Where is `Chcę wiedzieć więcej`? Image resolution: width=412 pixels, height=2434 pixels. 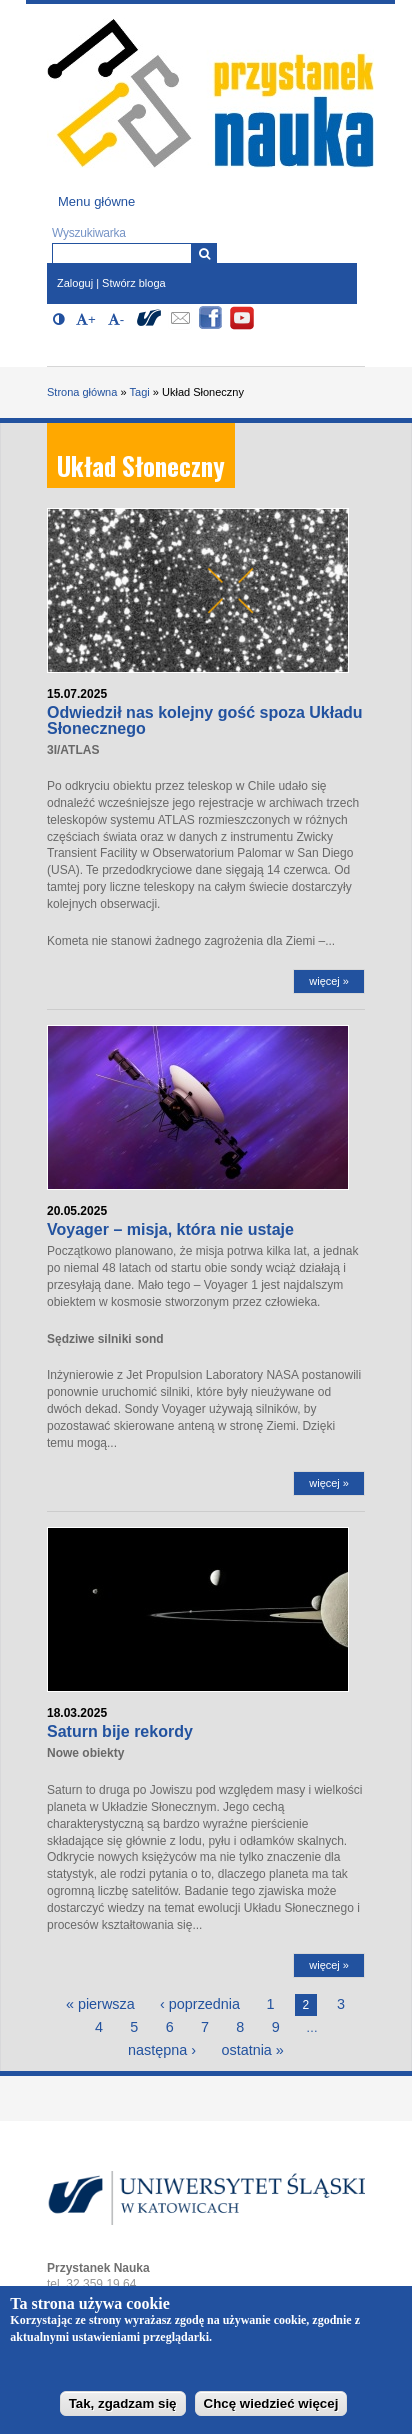 Chcę wiedzieć więcej is located at coordinates (271, 2410).